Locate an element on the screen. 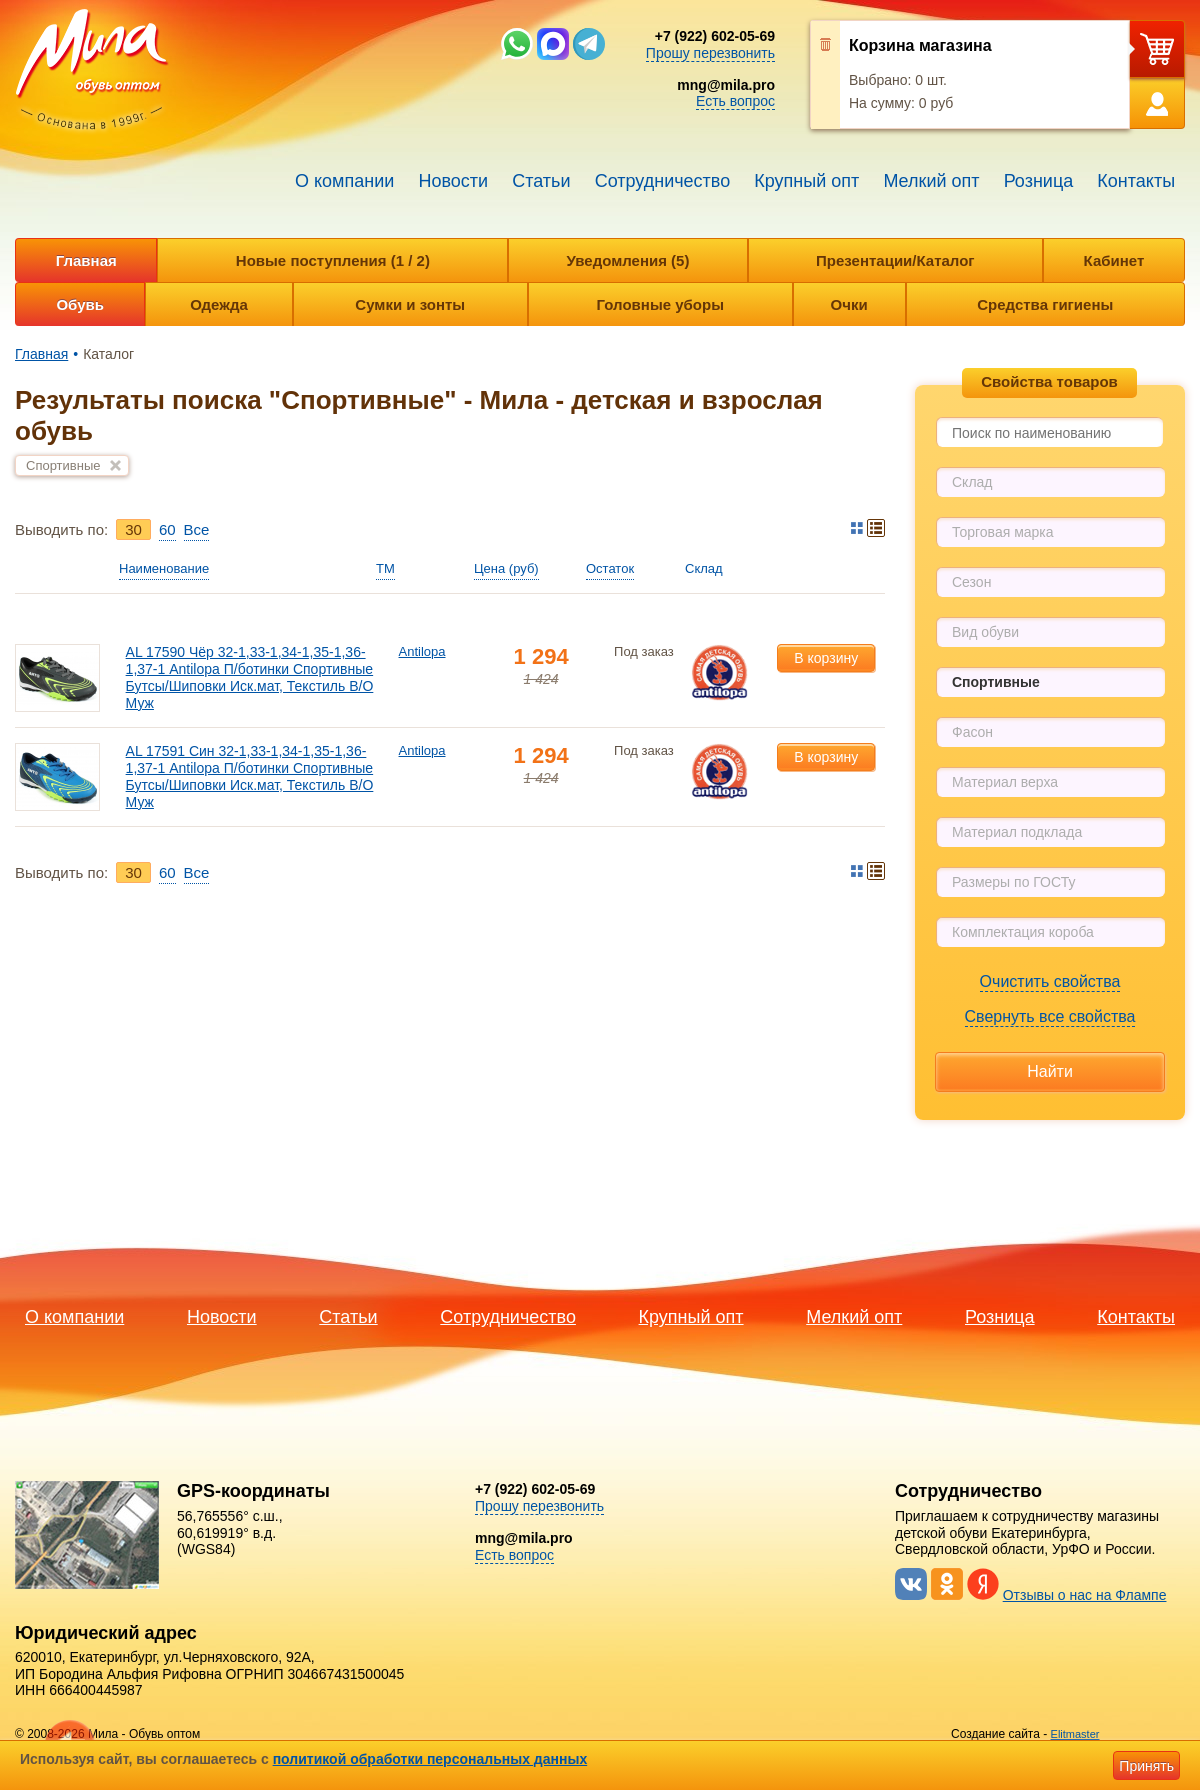 This screenshot has height=1790, width=1200. Статьи is located at coordinates (541, 181).